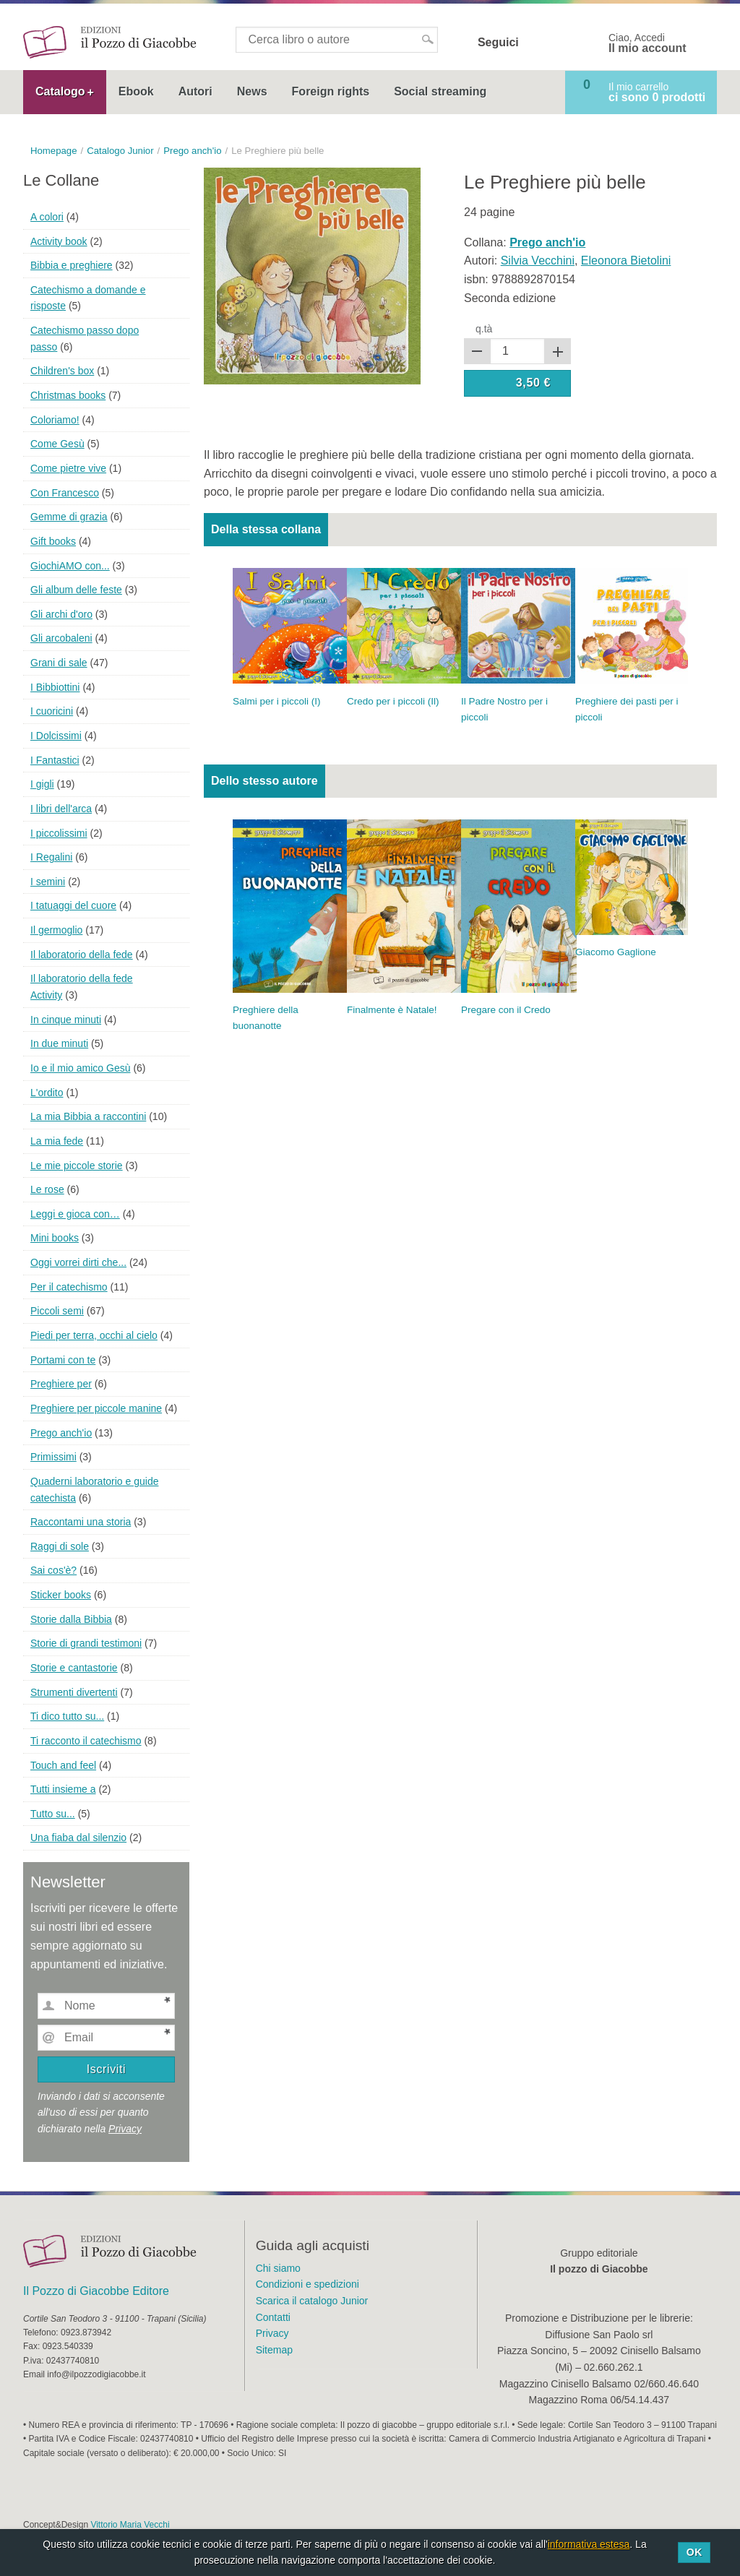  I want to click on Facebook, so click(539, 43).